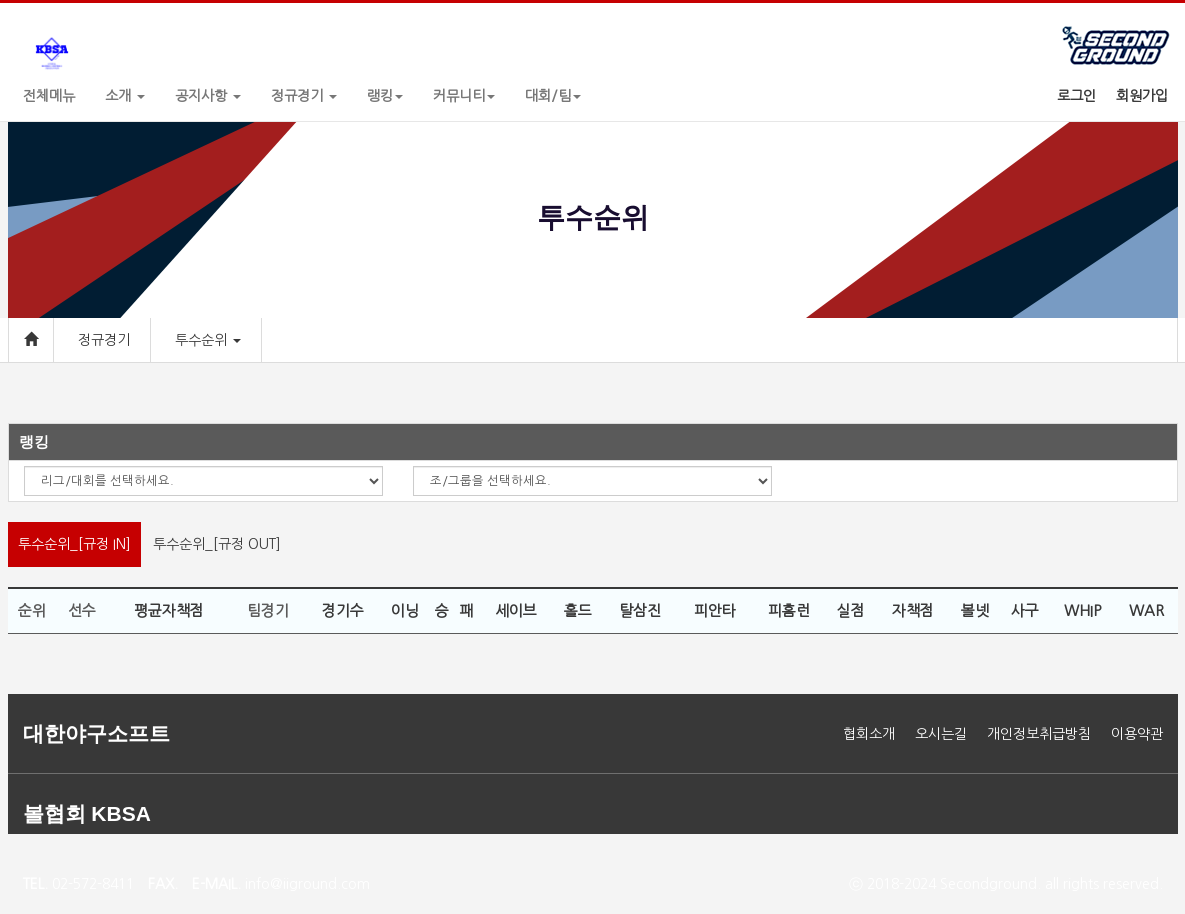  What do you see at coordinates (1025, 610) in the screenshot?
I see `사구` at bounding box center [1025, 610].